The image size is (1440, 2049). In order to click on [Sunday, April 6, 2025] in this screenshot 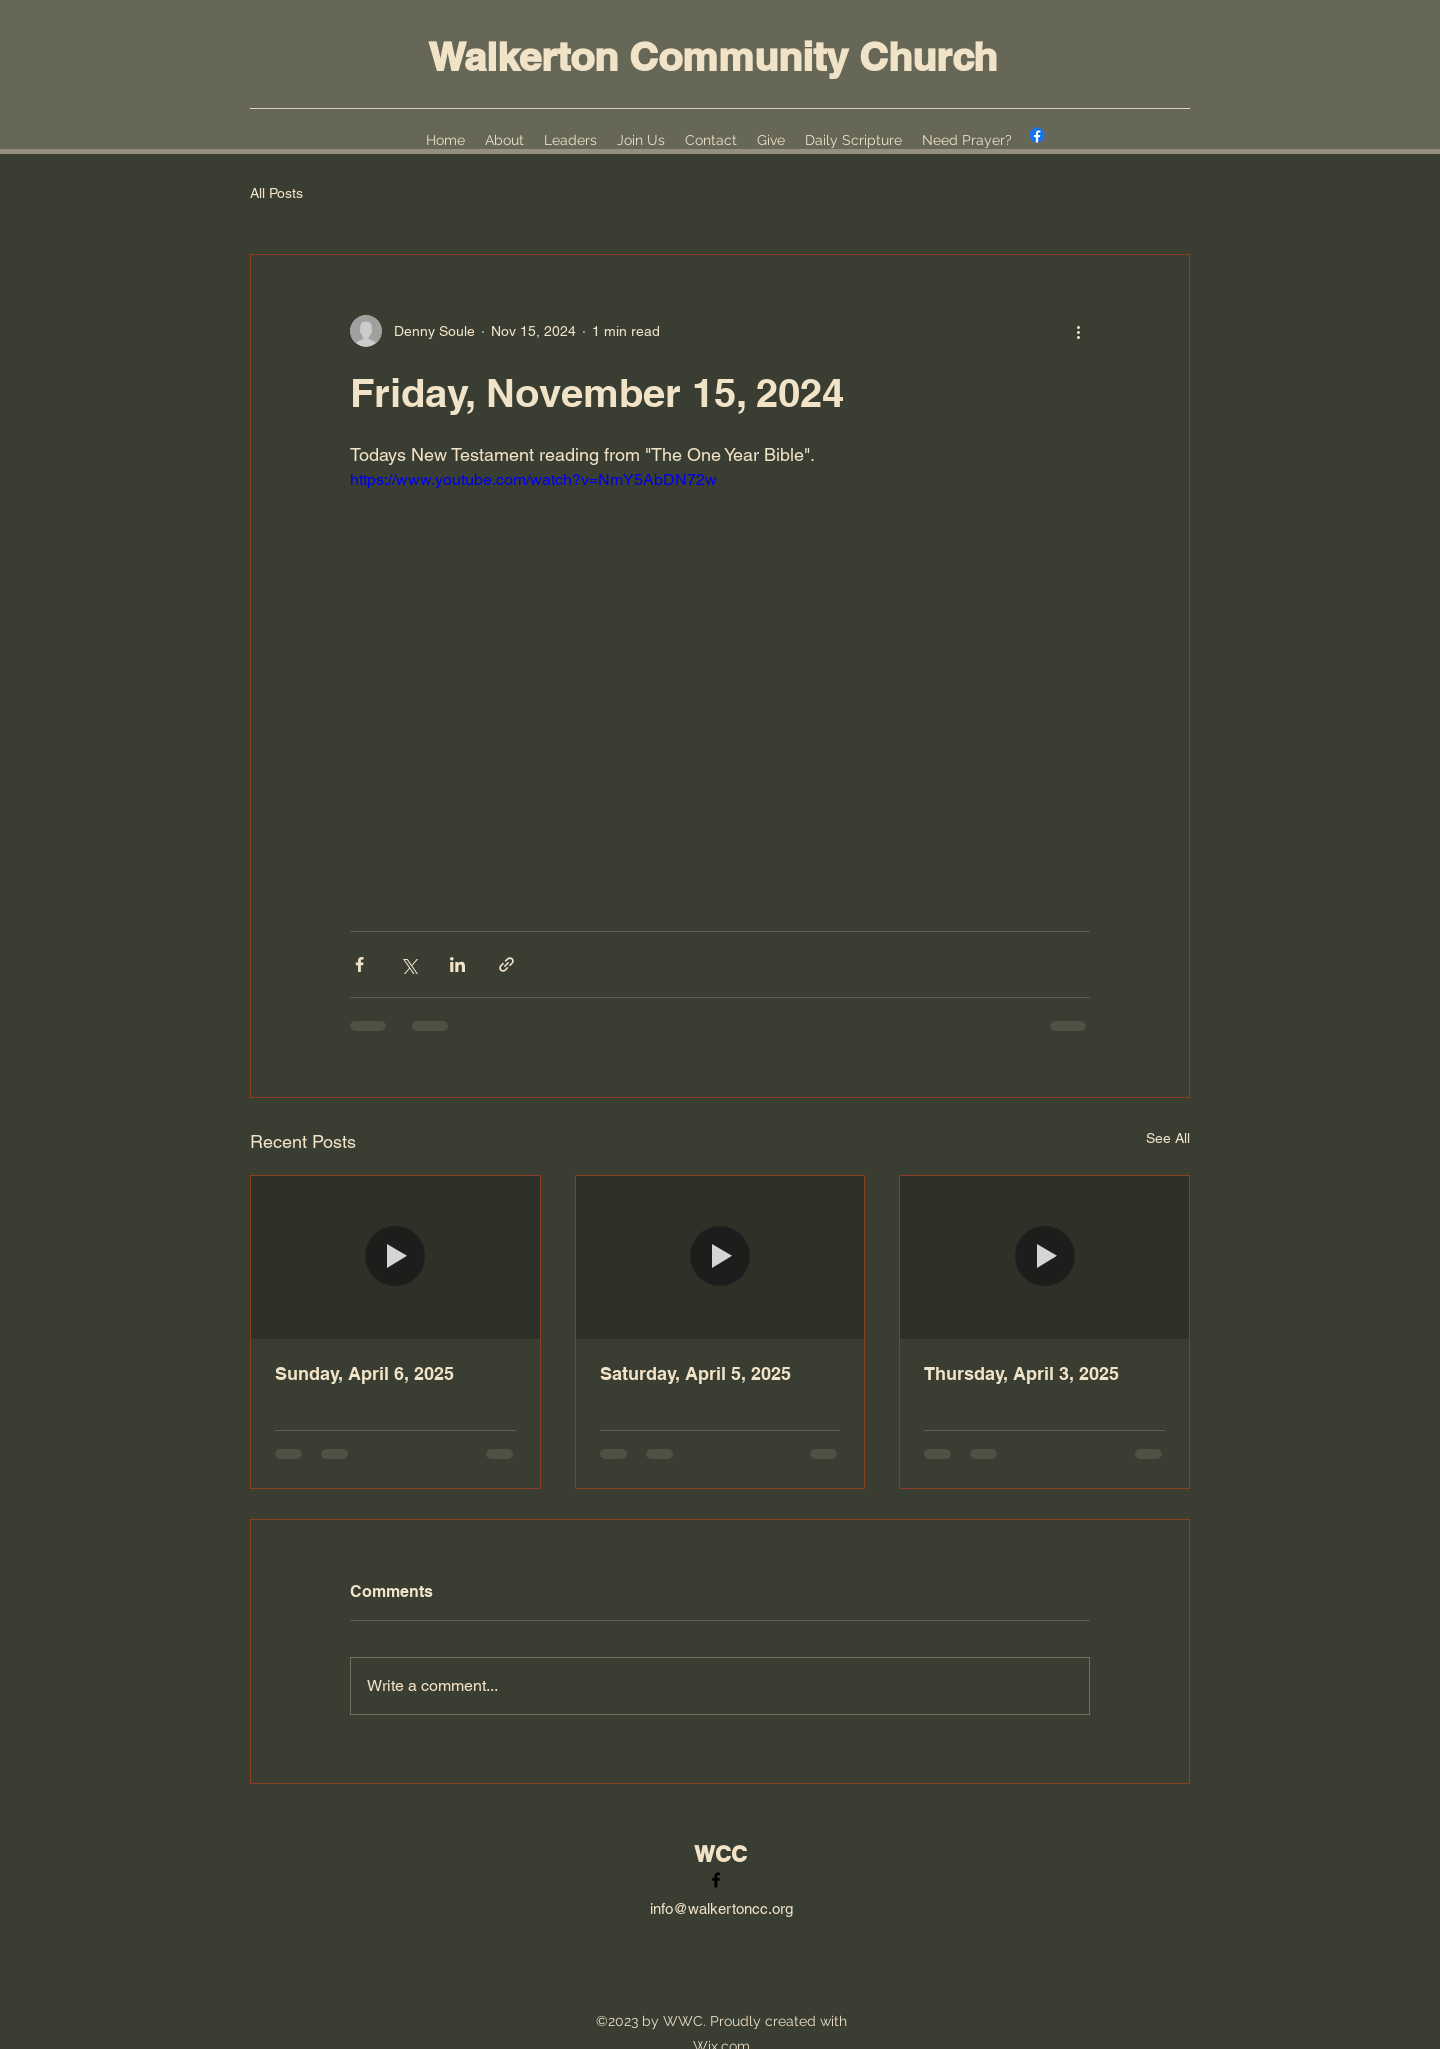, I will do `click(395, 1257)`.